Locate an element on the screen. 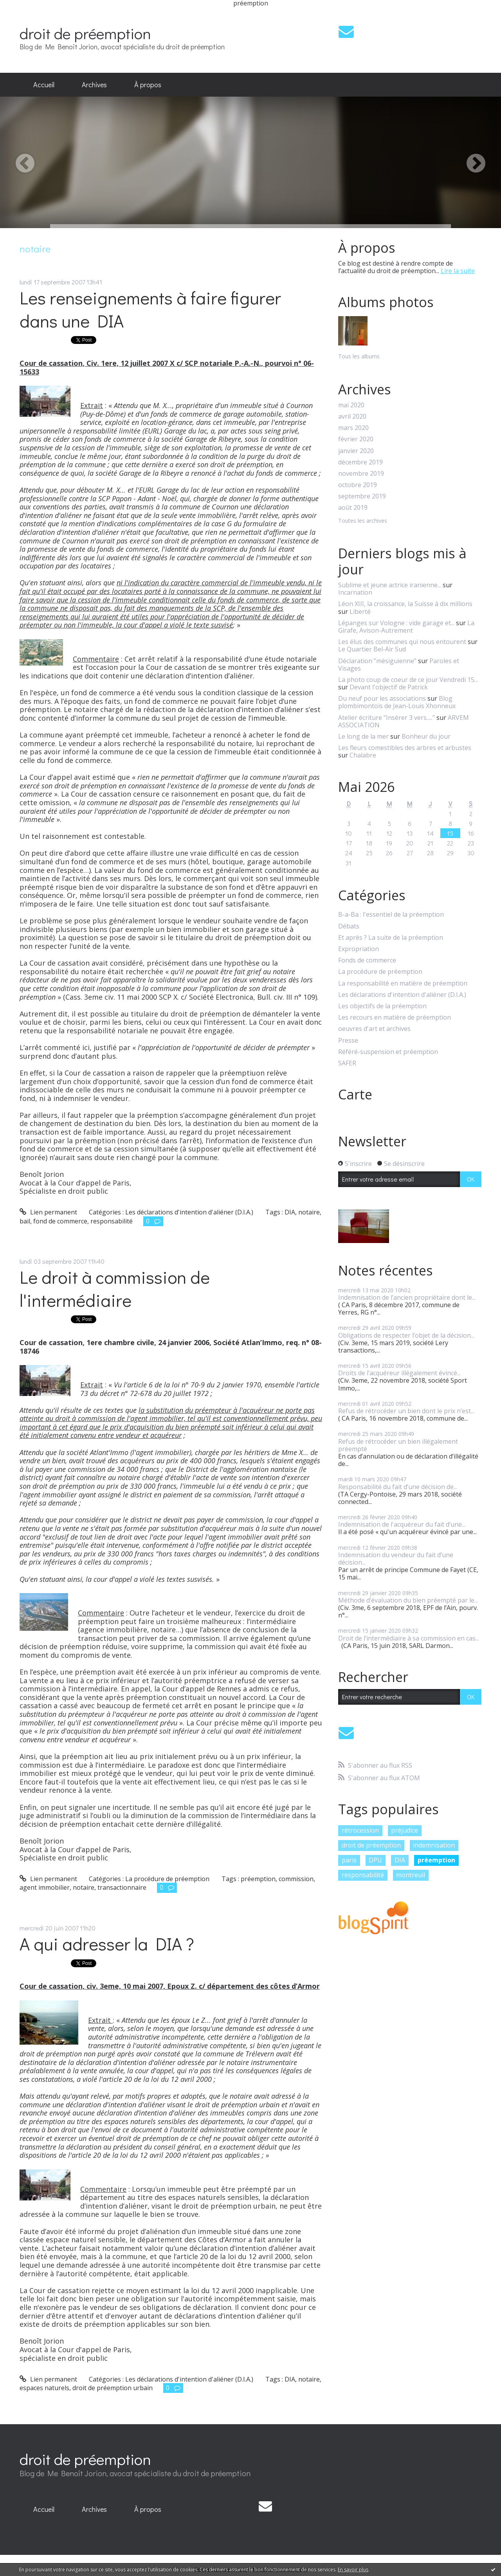 This screenshot has width=501, height=2576. responsabilité is located at coordinates (111, 1221).